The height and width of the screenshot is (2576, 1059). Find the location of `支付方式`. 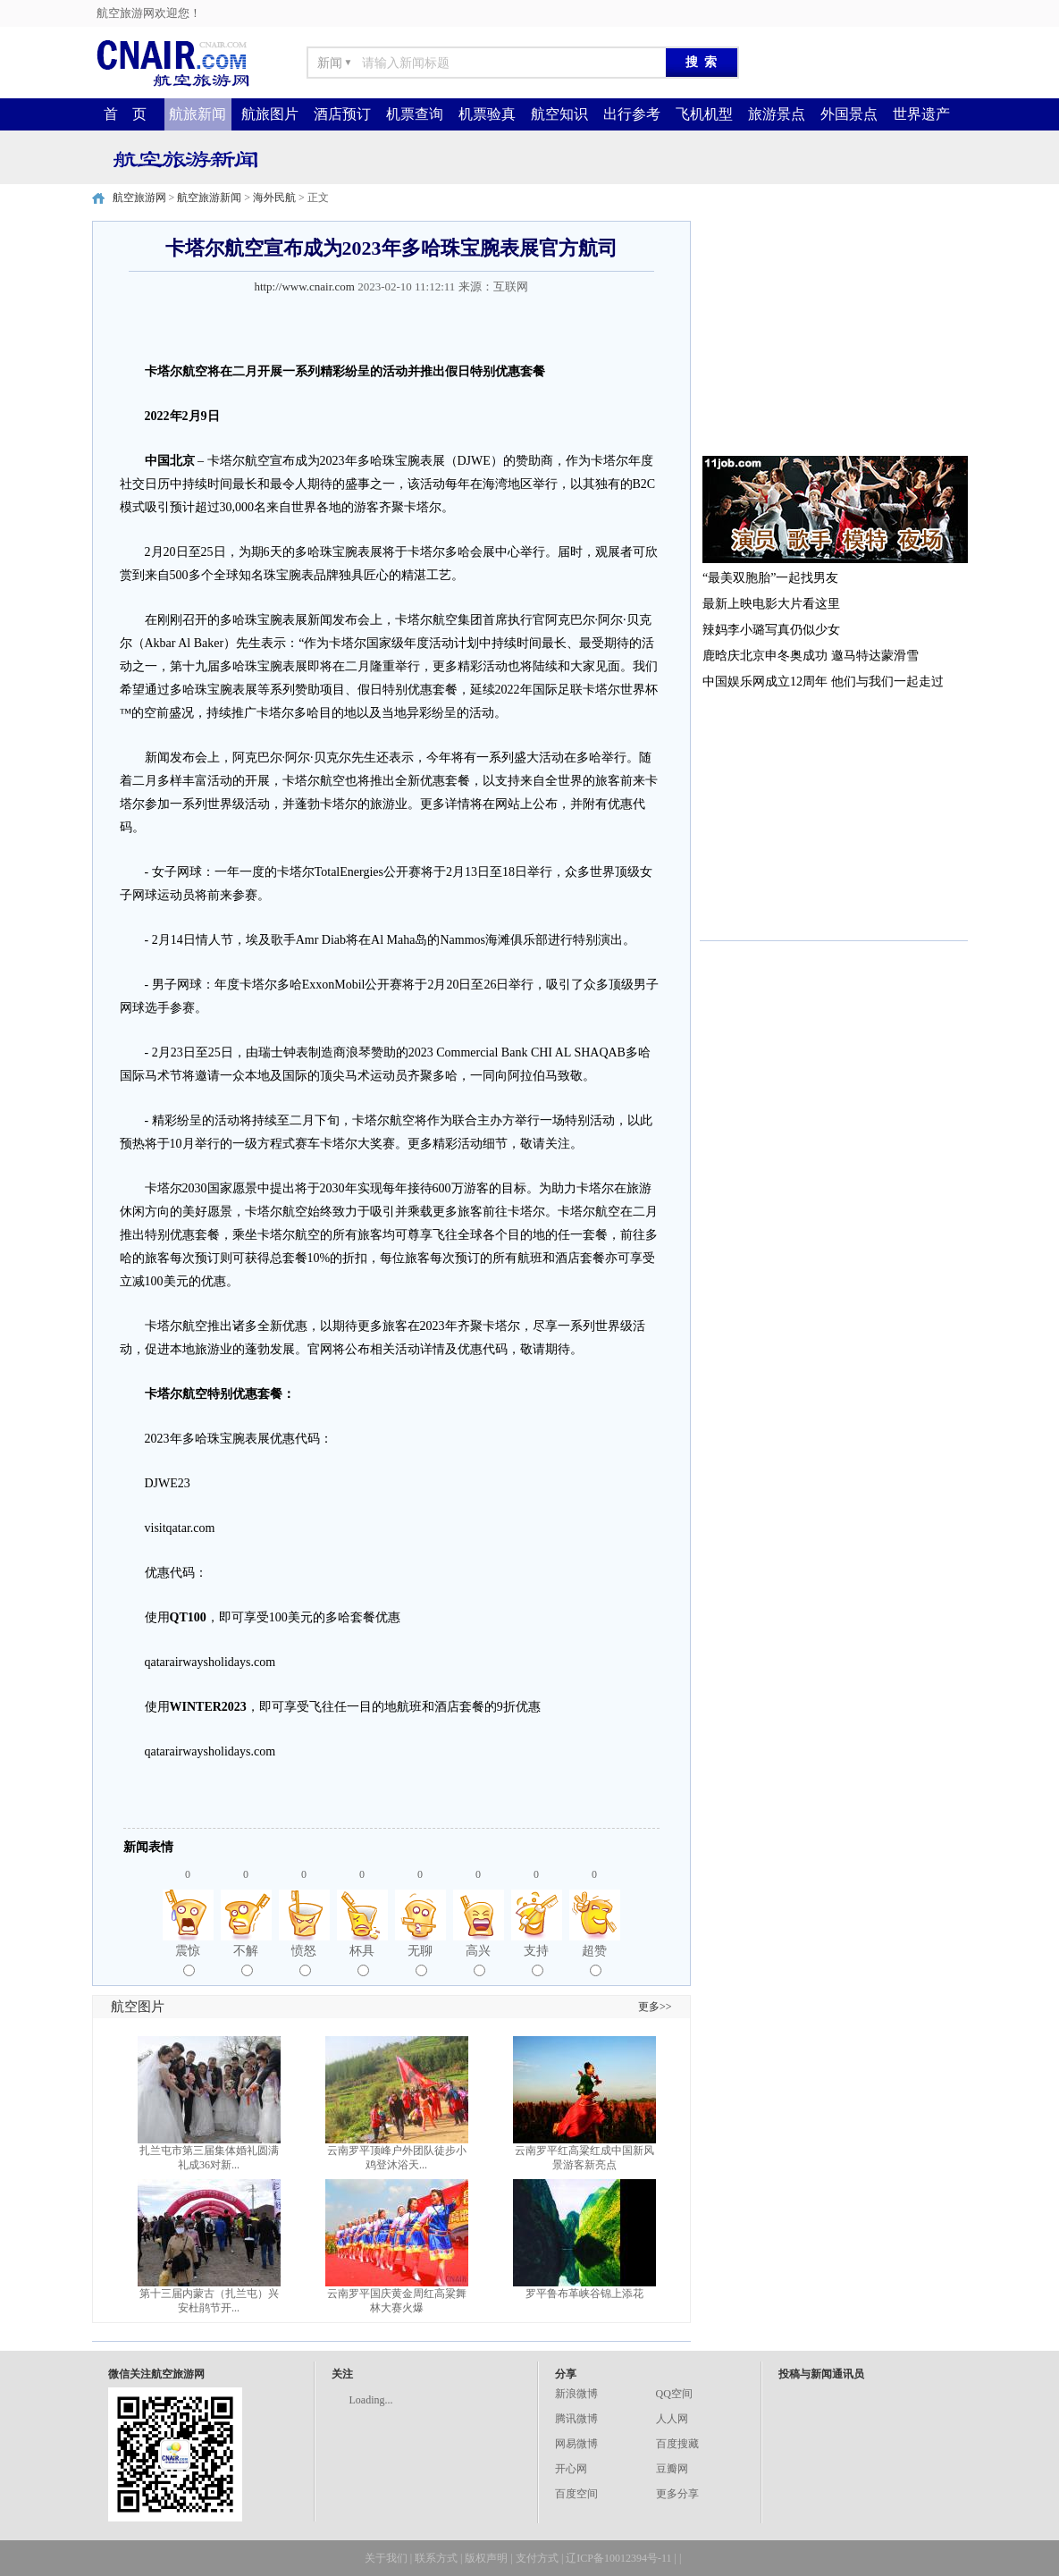

支付方式 is located at coordinates (537, 2558).